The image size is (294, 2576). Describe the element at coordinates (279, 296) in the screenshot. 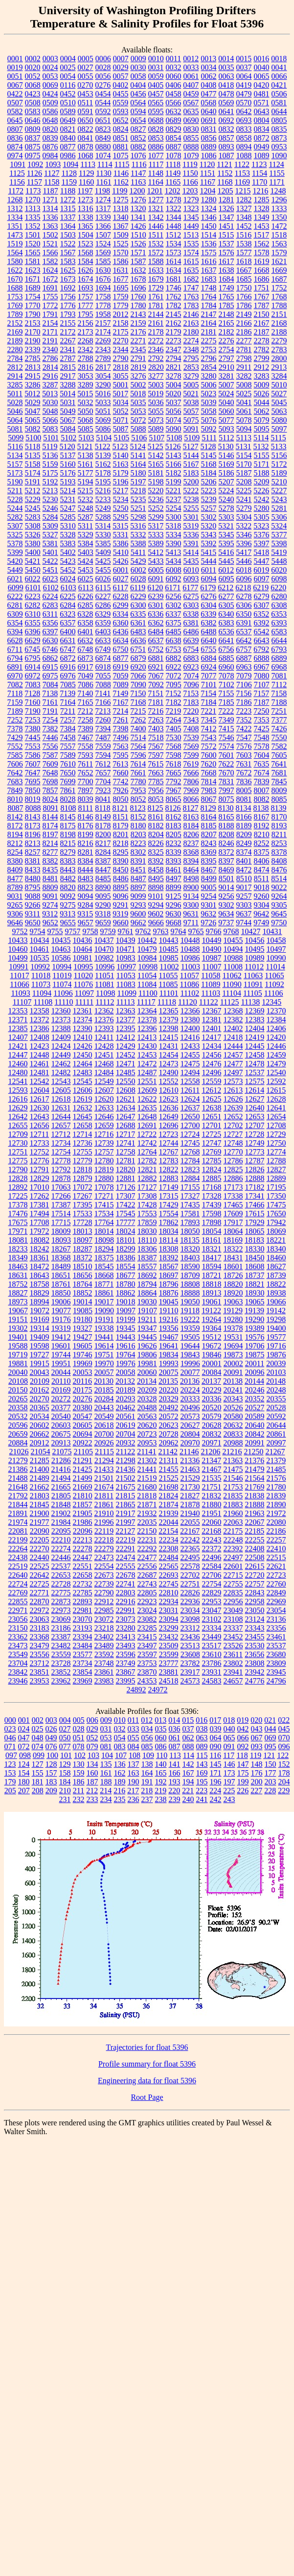

I see `1768` at that location.